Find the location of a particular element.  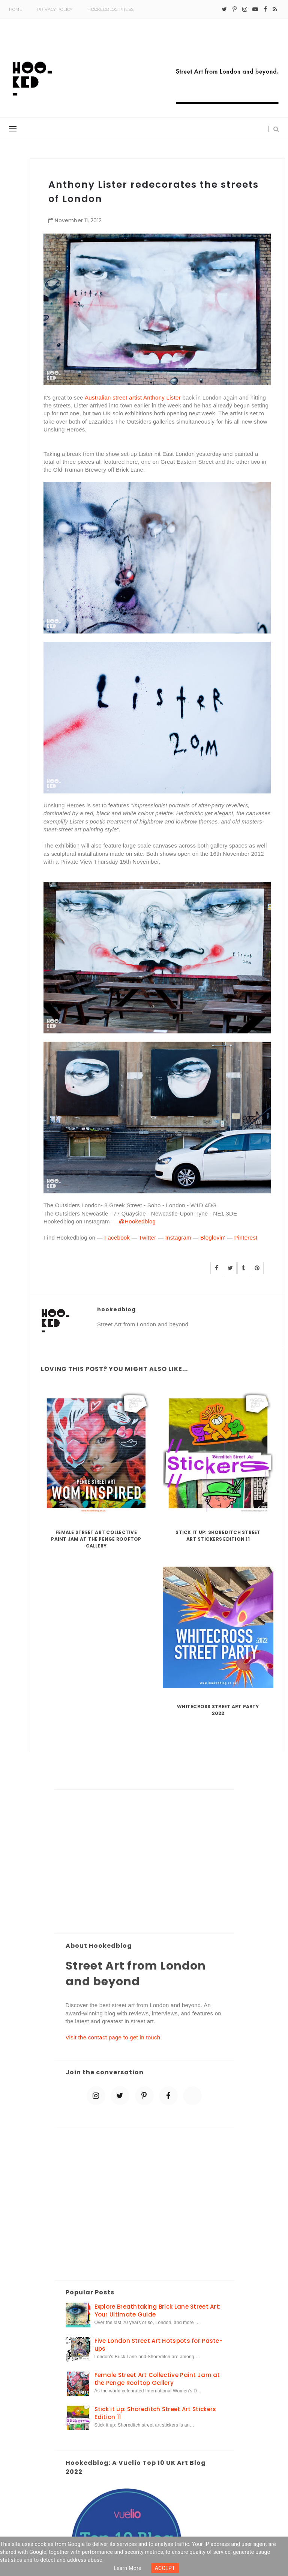

[twitter] is located at coordinates (224, 9).